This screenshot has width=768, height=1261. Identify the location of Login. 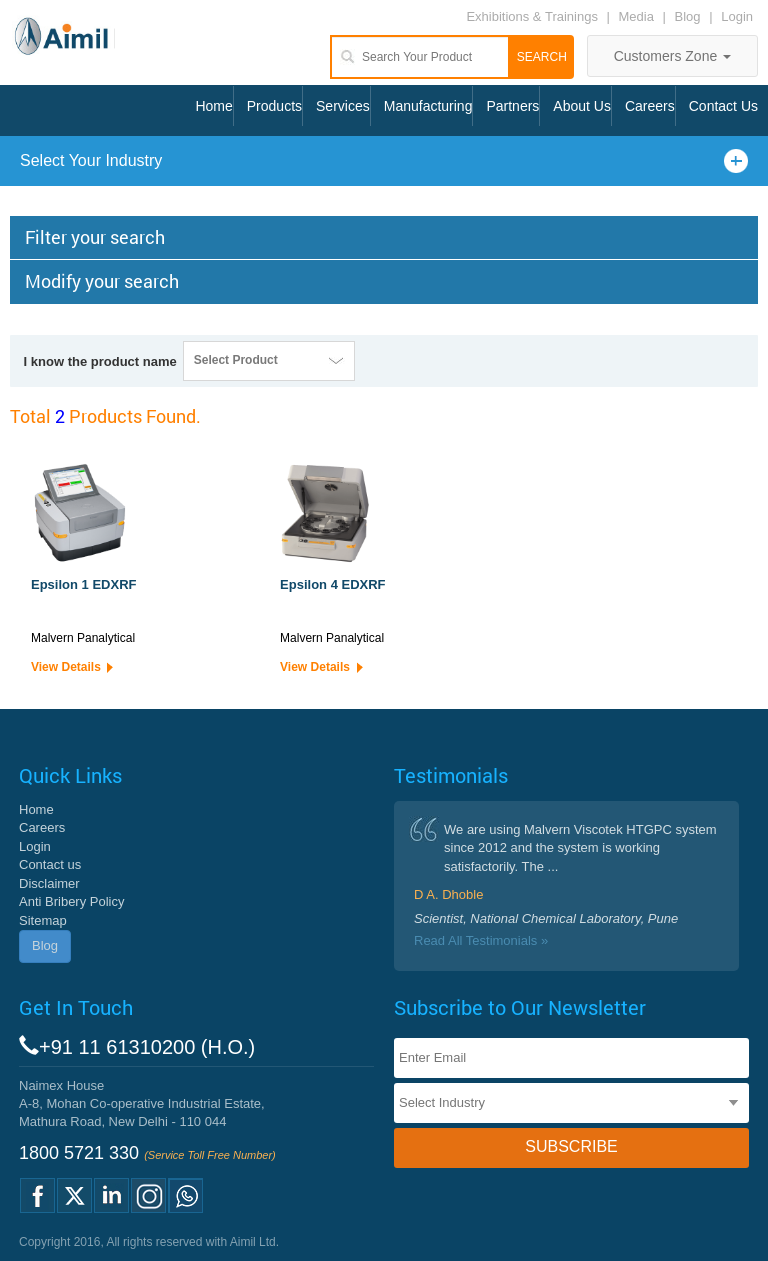
(737, 16).